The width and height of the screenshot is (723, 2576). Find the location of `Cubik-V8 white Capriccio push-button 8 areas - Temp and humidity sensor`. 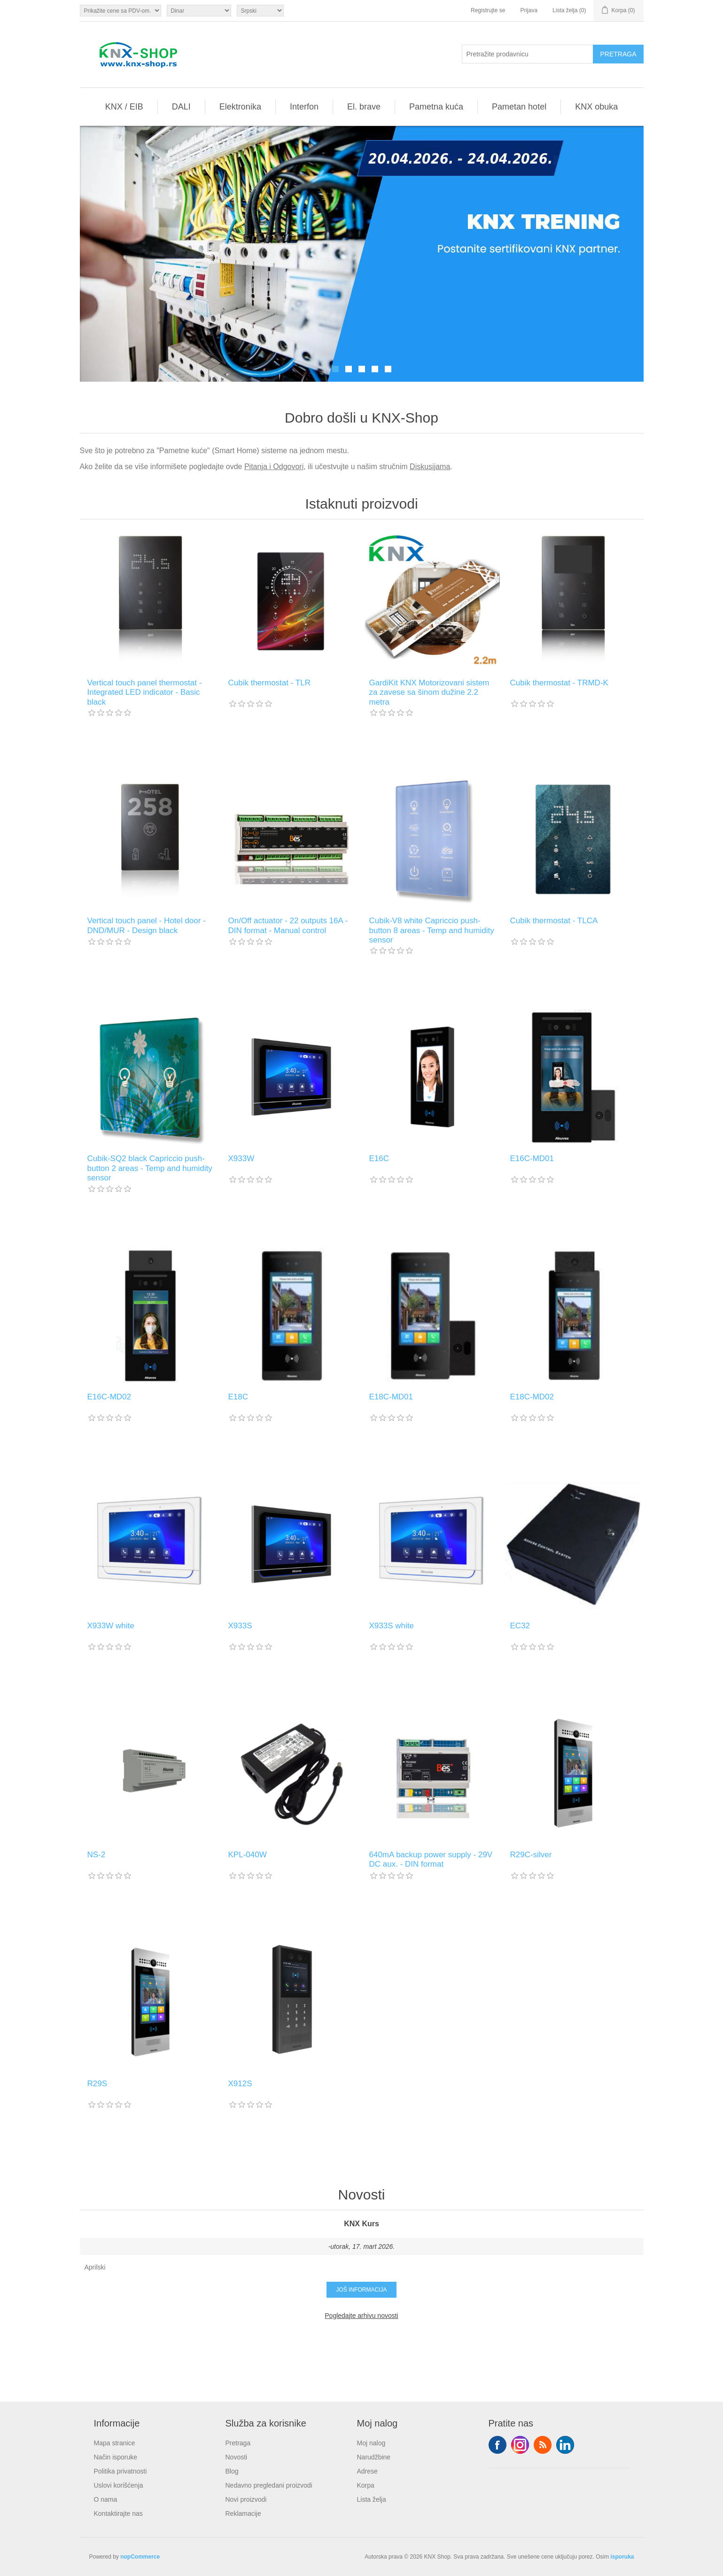

Cubik-V8 white Capriccio push-button 8 areas - Temp and humidity sensor is located at coordinates (431, 930).